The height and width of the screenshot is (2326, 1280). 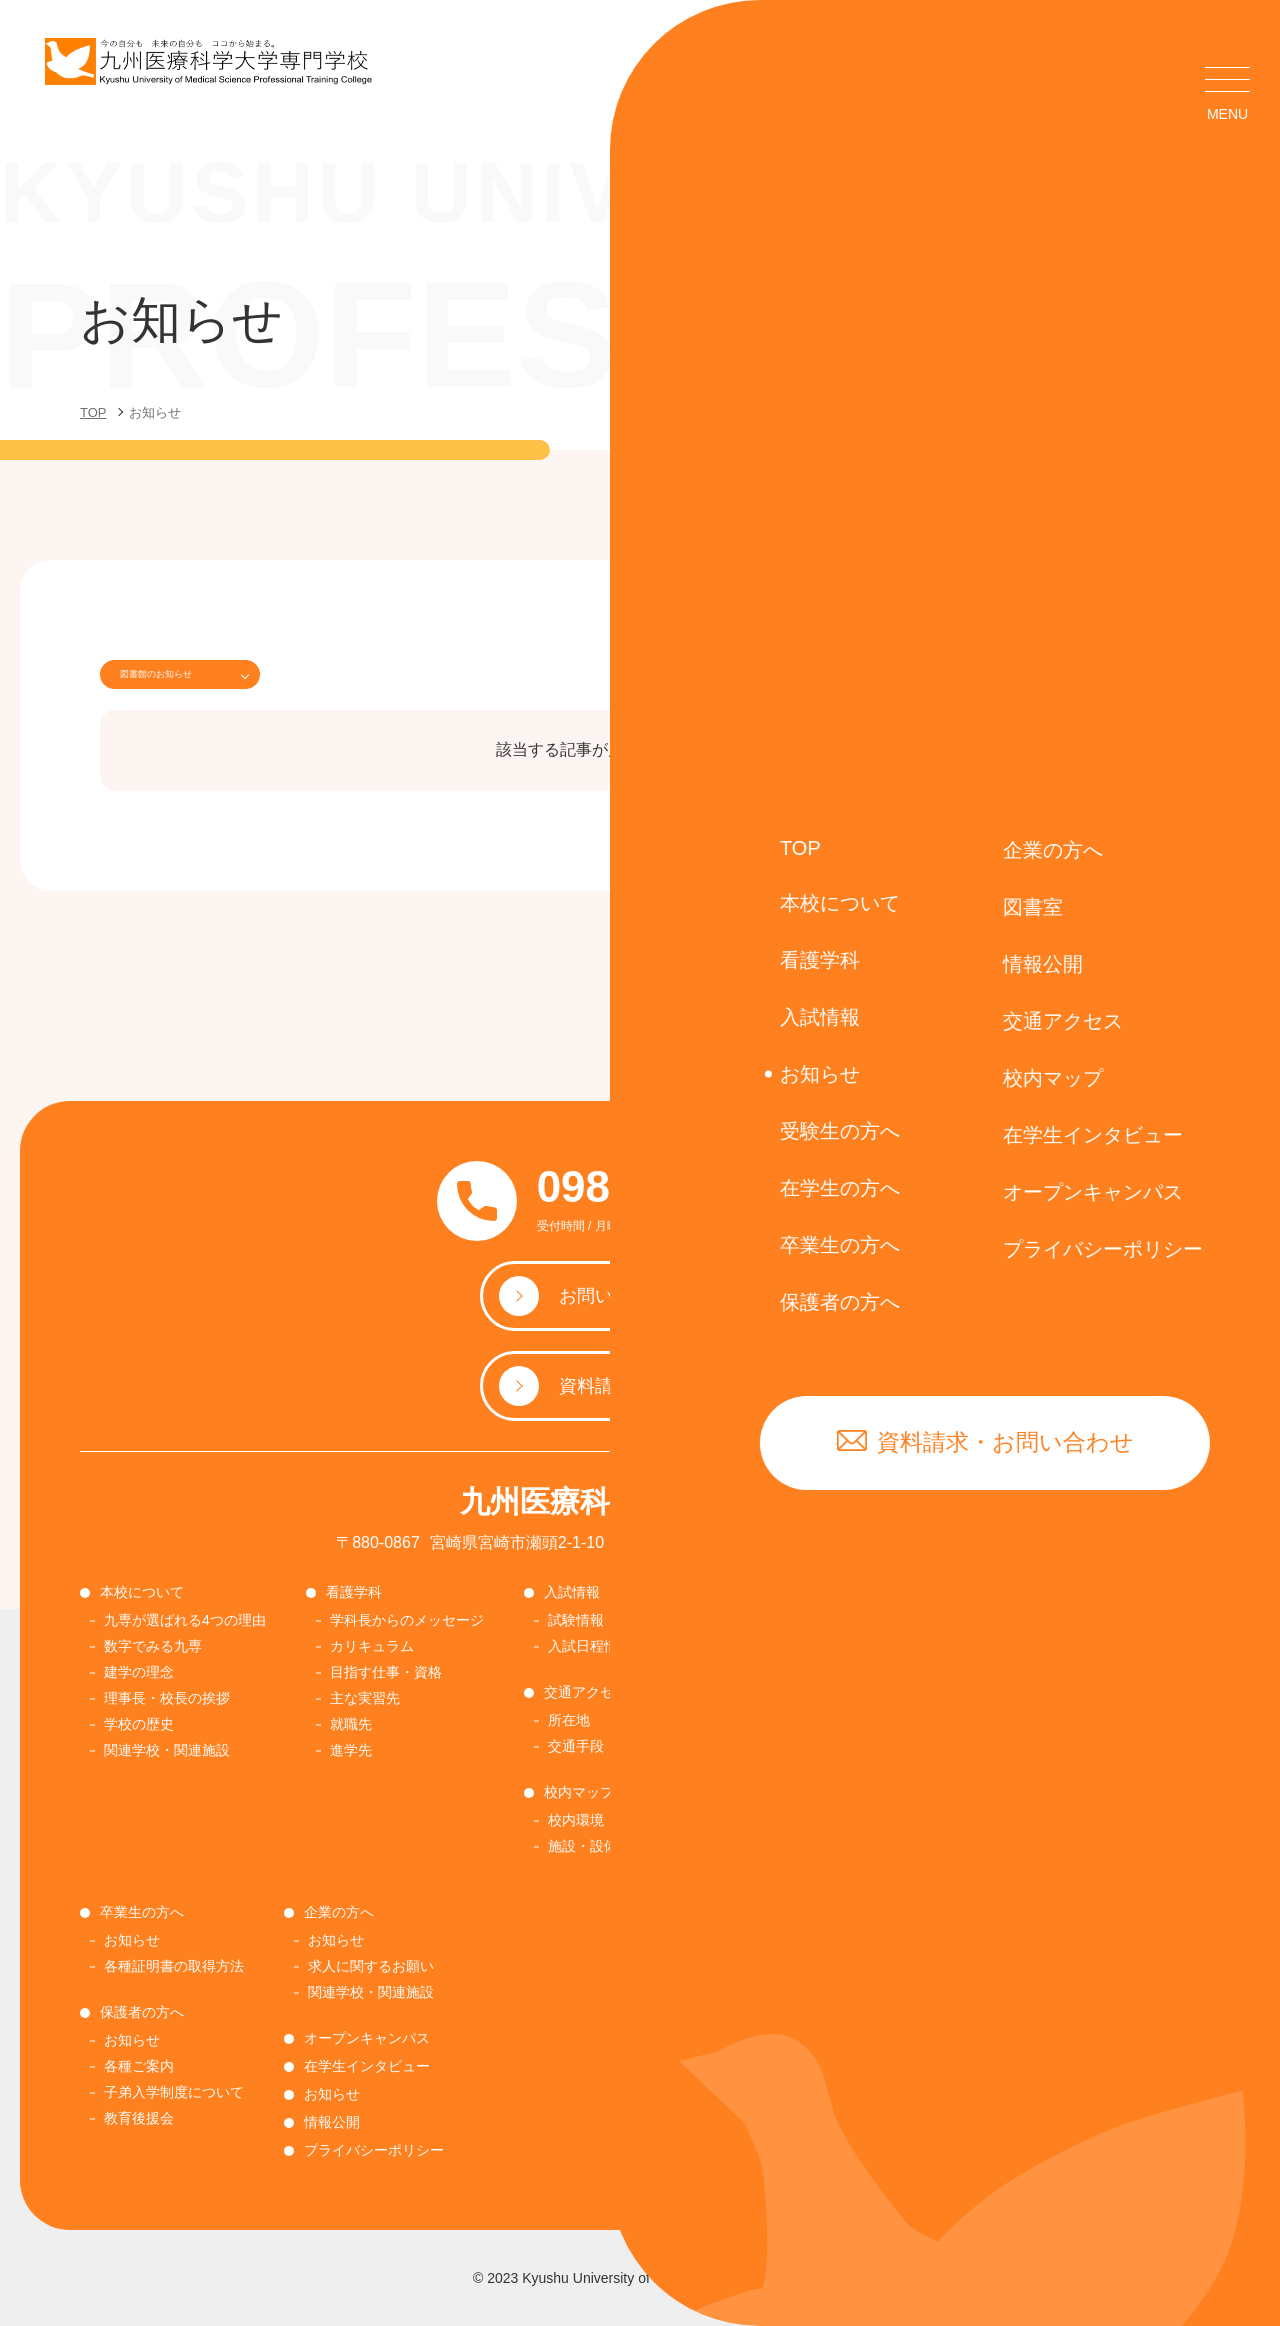 I want to click on 施設・設備紹介, so click(x=597, y=1846).